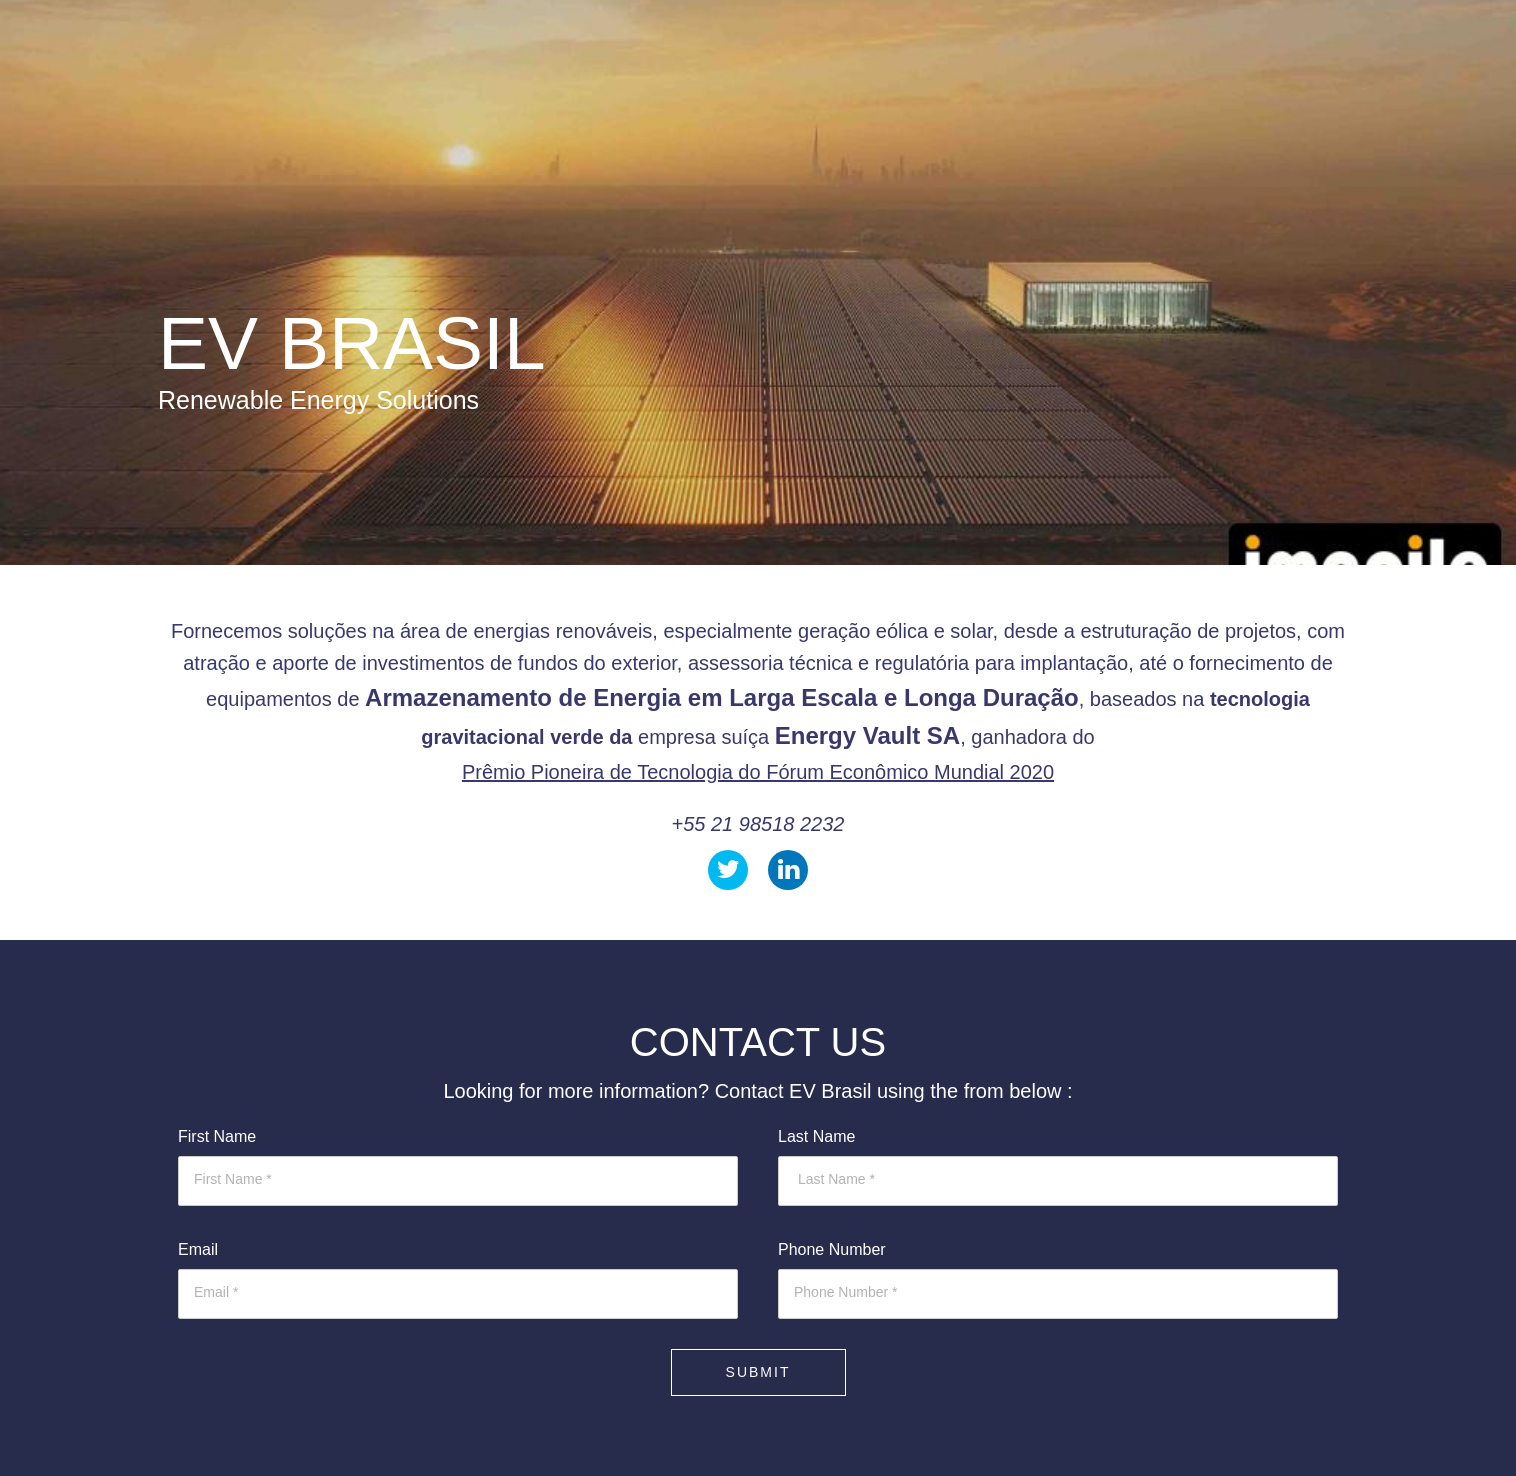  What do you see at coordinates (198, 1249) in the screenshot?
I see `Email` at bounding box center [198, 1249].